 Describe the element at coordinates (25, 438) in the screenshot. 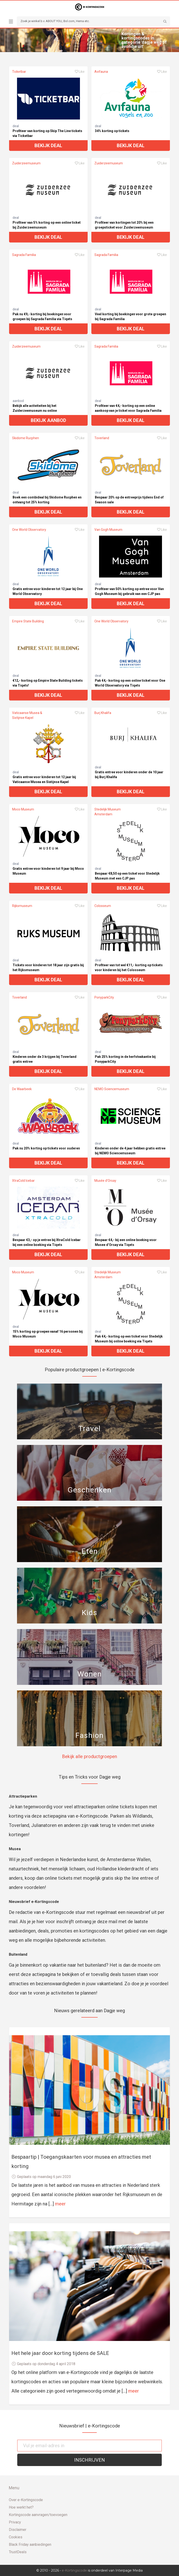

I see `Skidome Rucphen` at that location.